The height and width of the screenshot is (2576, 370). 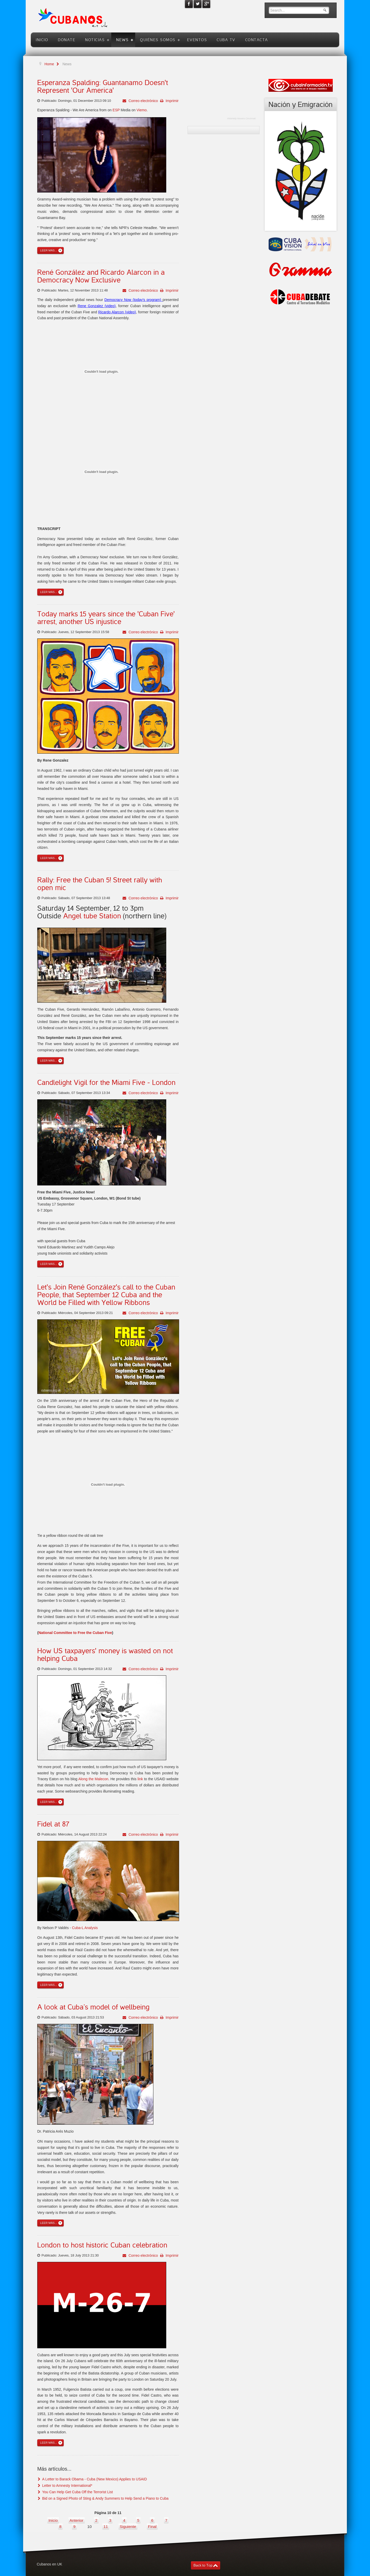 What do you see at coordinates (53, 2520) in the screenshot?
I see `Inicio` at bounding box center [53, 2520].